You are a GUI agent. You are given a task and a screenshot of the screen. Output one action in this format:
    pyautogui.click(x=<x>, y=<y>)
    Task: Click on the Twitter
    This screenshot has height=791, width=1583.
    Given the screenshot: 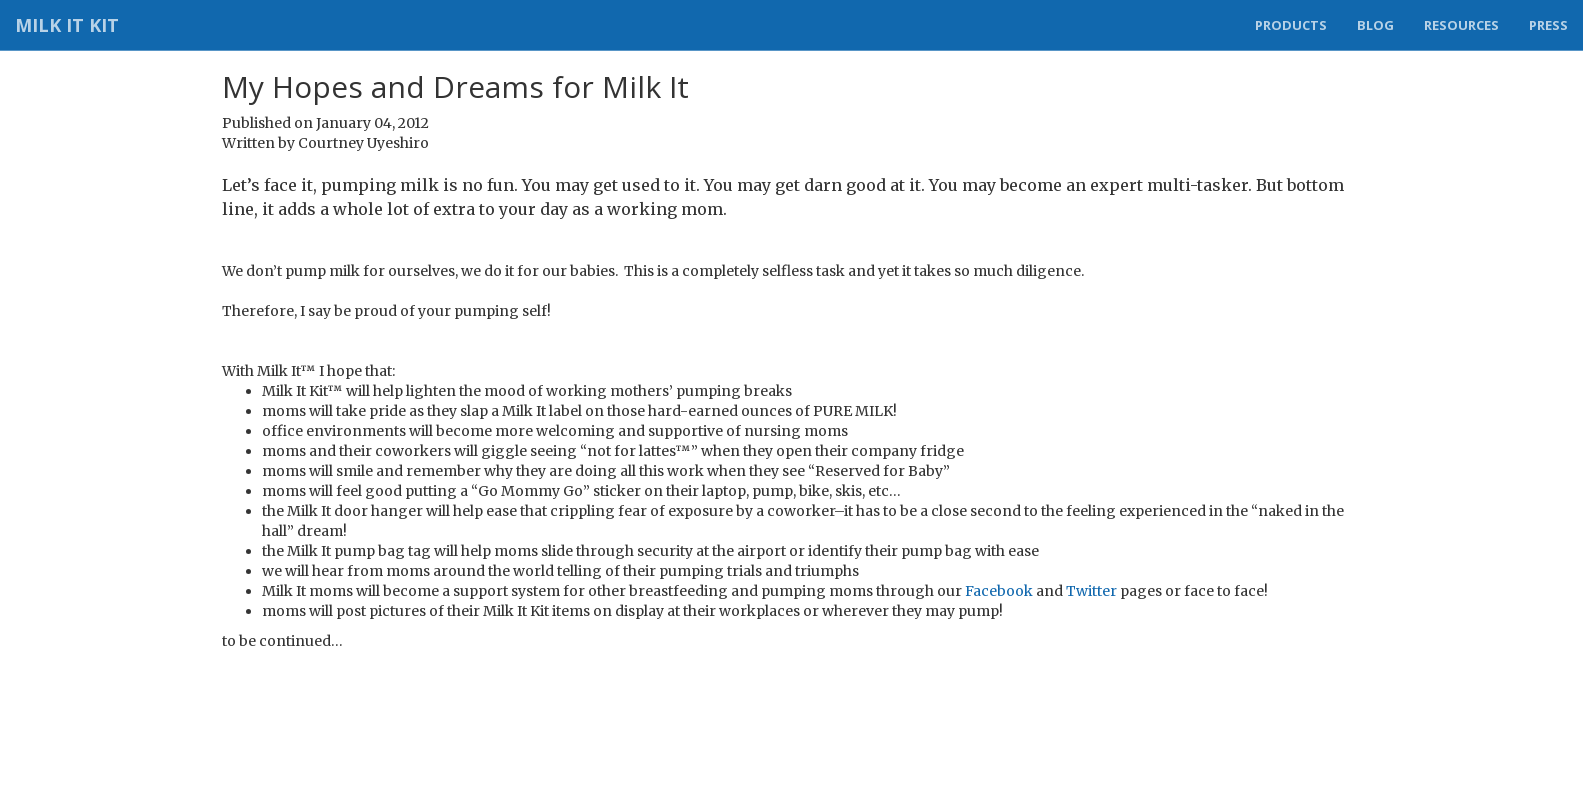 What is the action you would take?
    pyautogui.click(x=1091, y=591)
    